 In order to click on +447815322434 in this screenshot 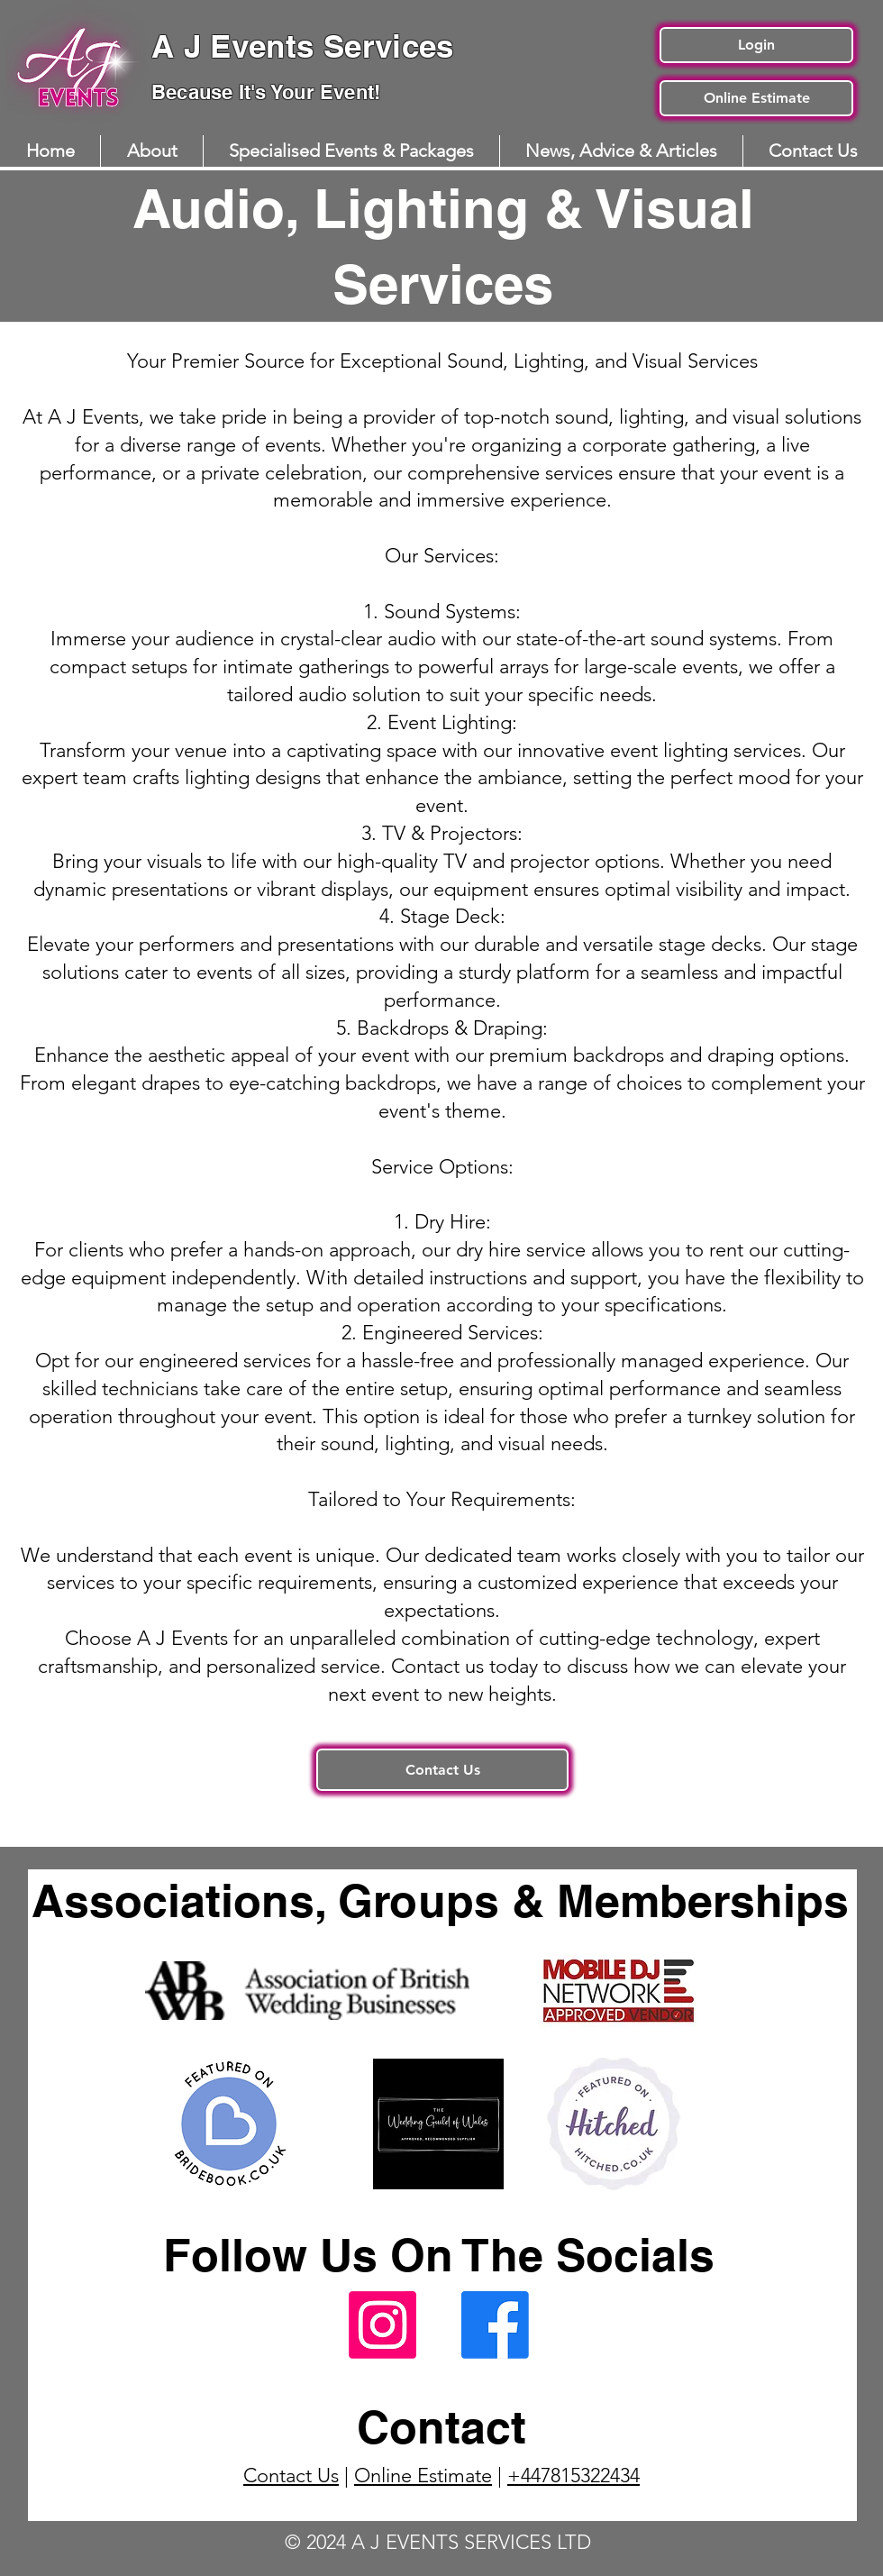, I will do `click(573, 2475)`.